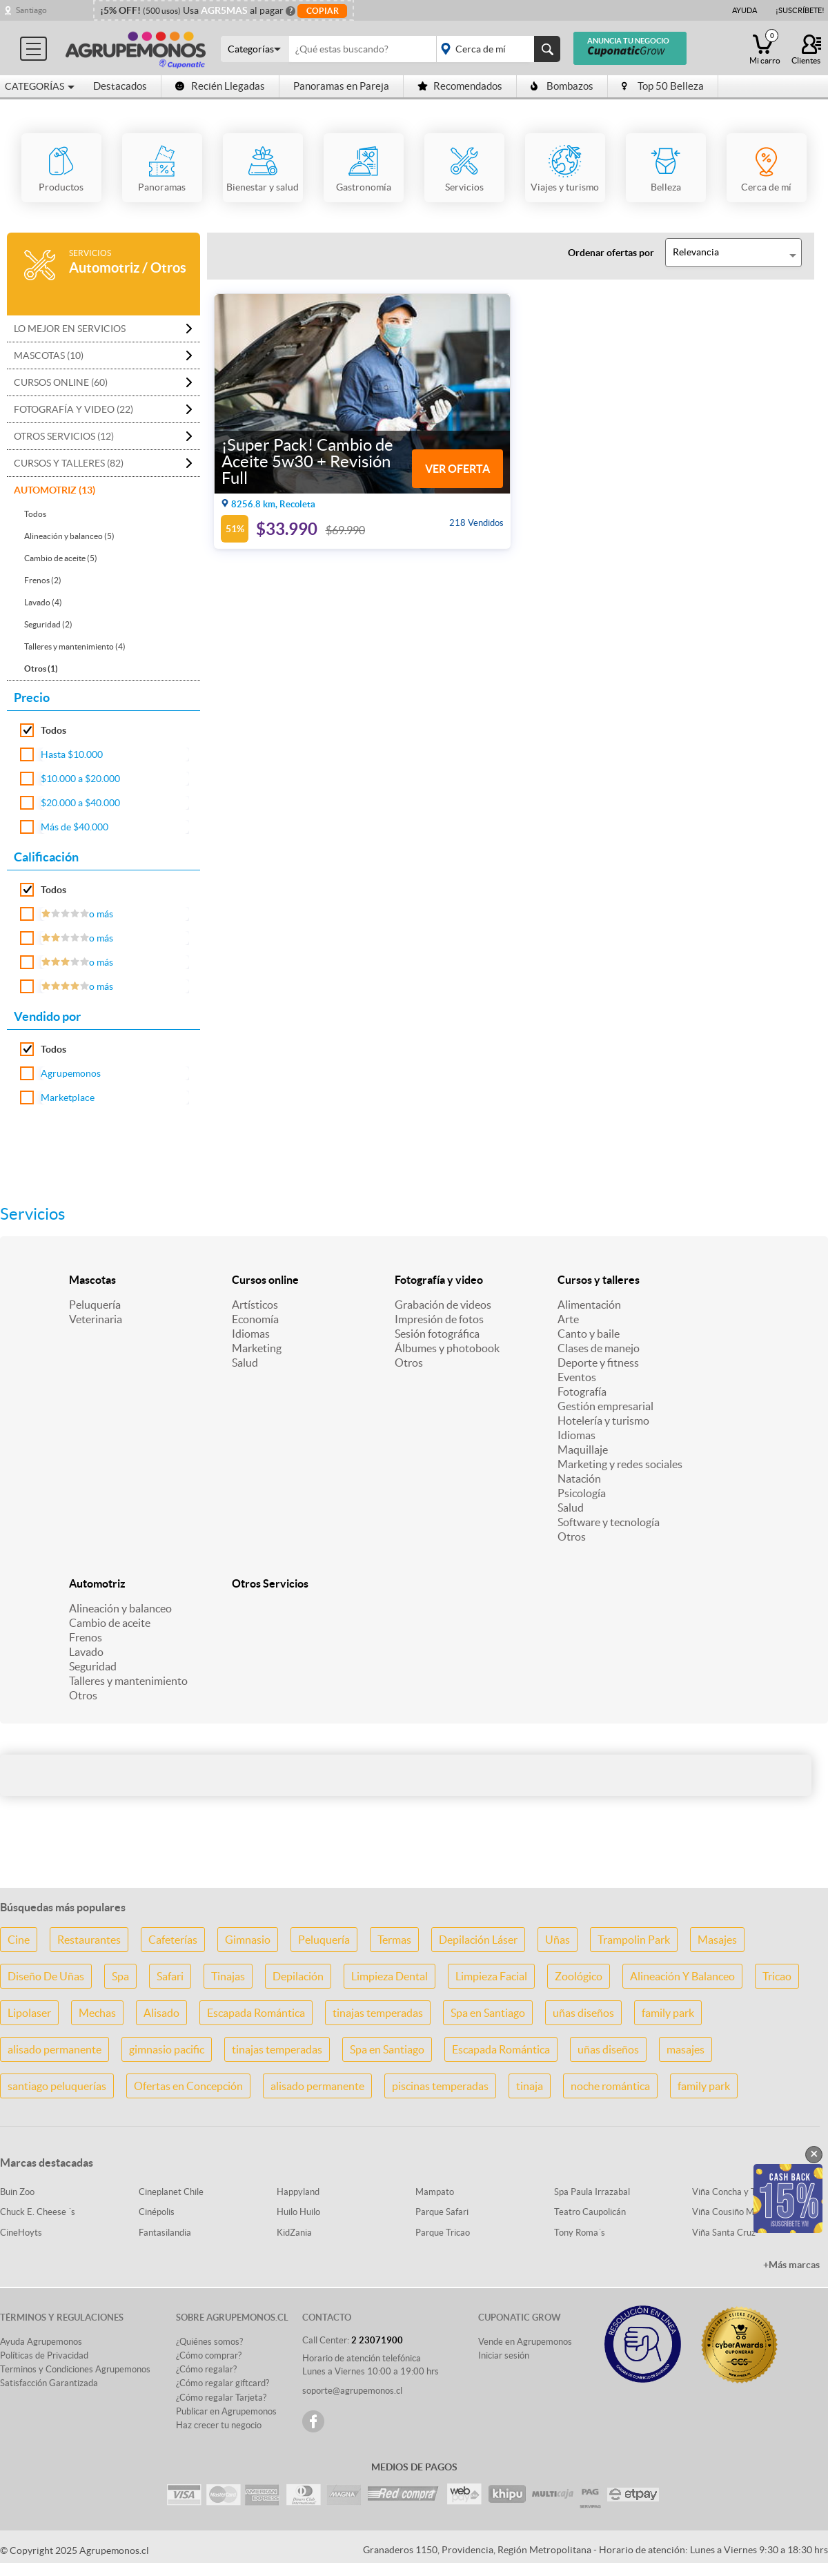  I want to click on Lavado (4), so click(43, 602).